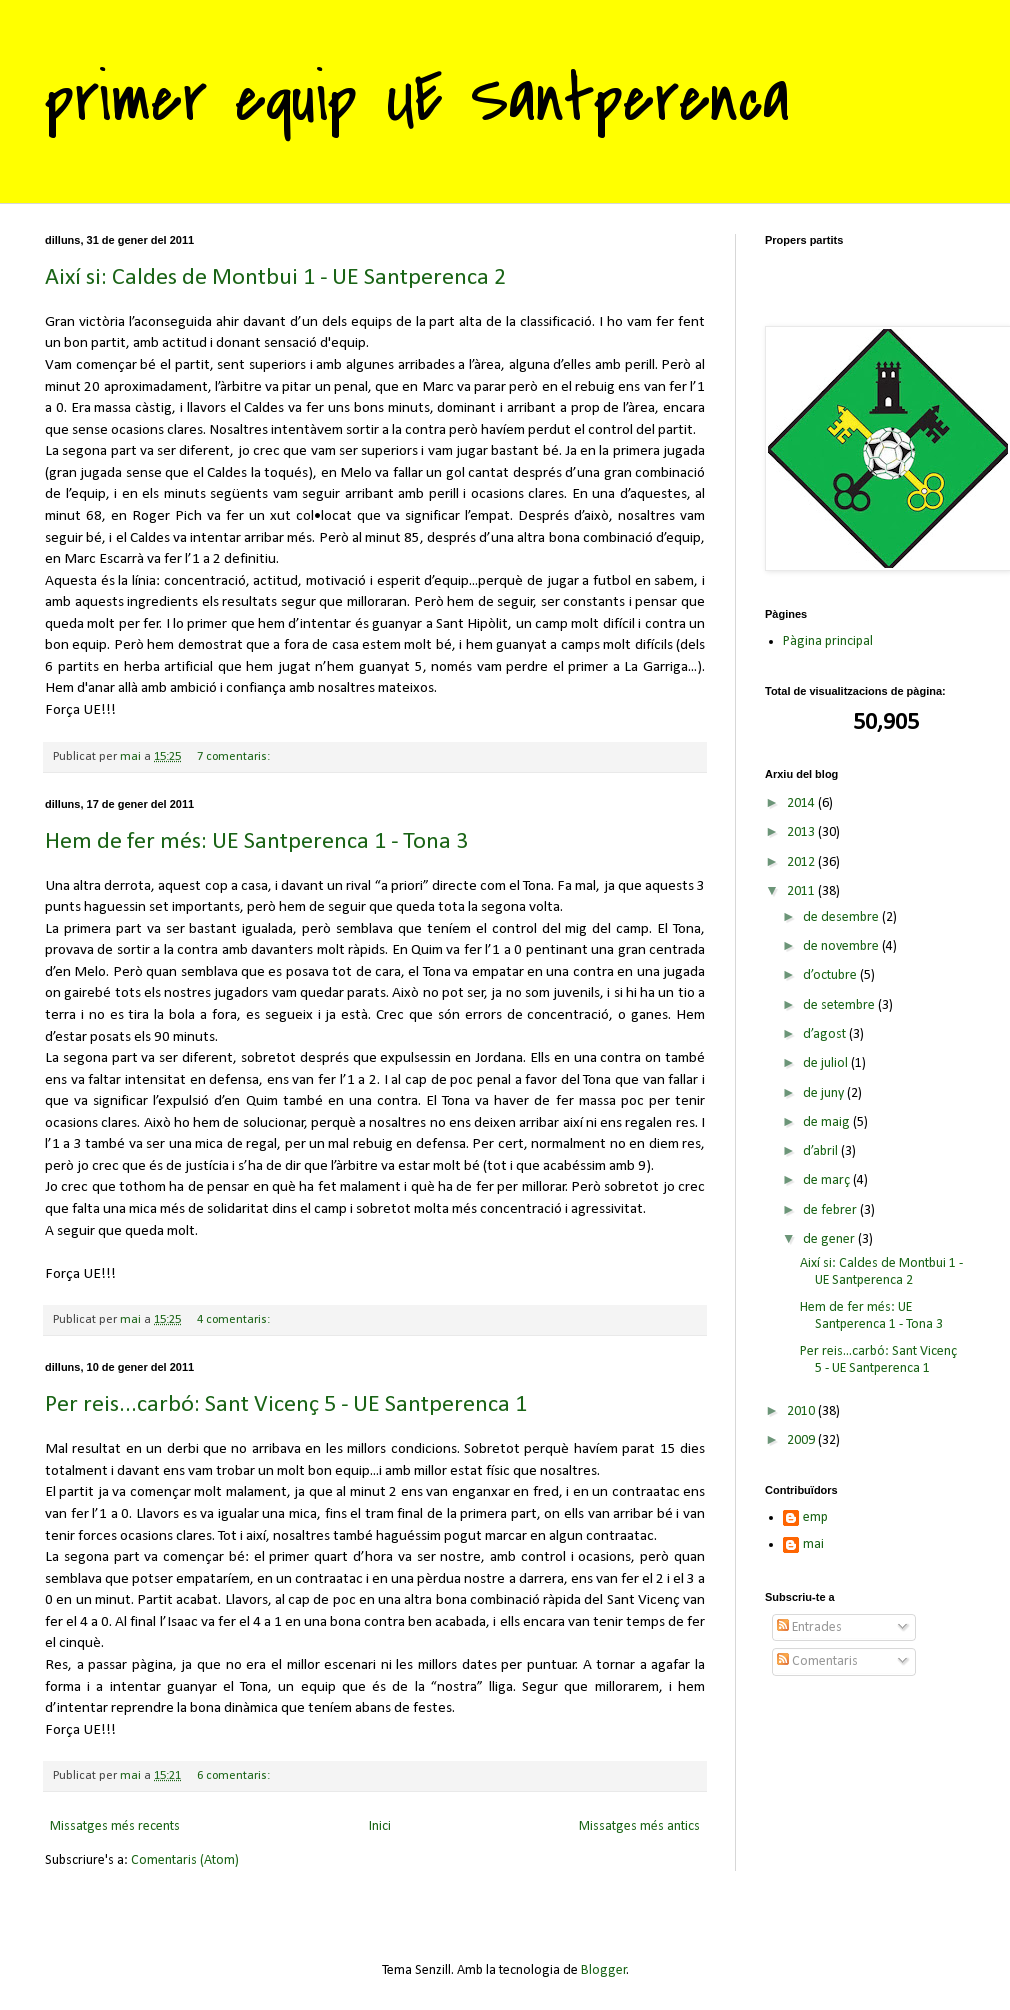  Describe the element at coordinates (604, 1970) in the screenshot. I see `Blogger` at that location.